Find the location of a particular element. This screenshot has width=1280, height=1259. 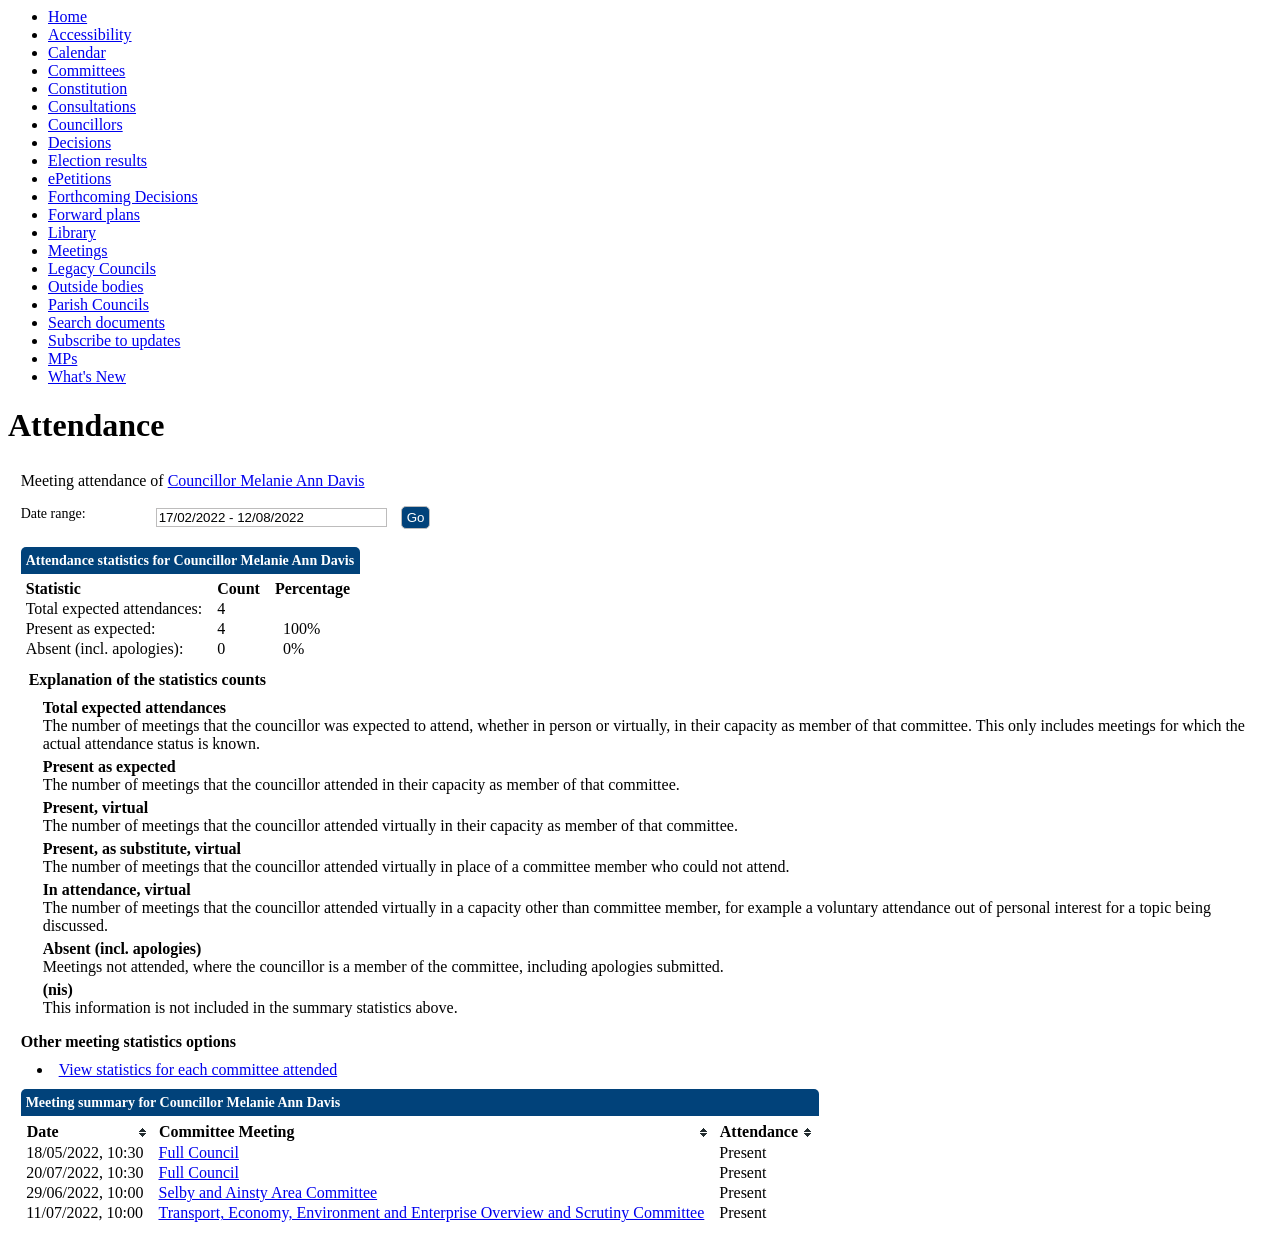

MPs is located at coordinates (62, 358).